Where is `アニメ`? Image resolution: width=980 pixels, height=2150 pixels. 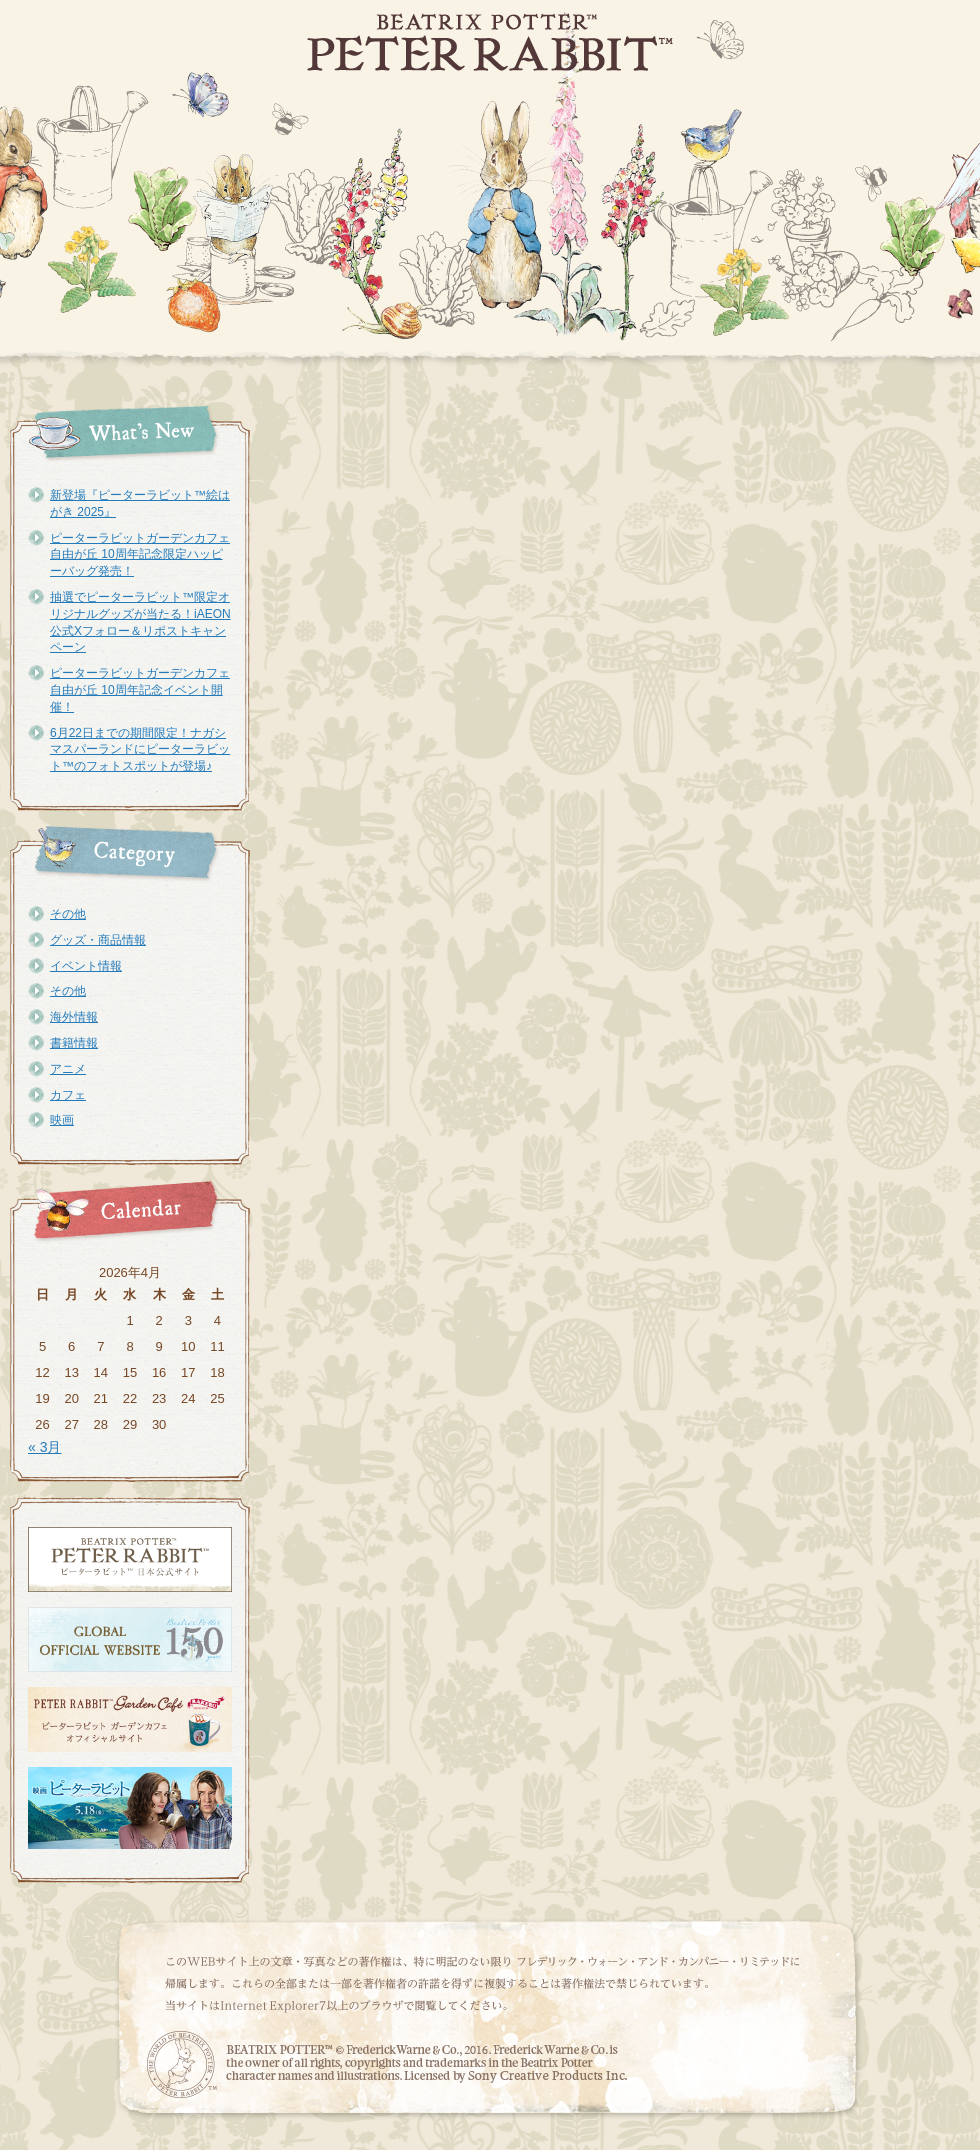 アニメ is located at coordinates (68, 1069).